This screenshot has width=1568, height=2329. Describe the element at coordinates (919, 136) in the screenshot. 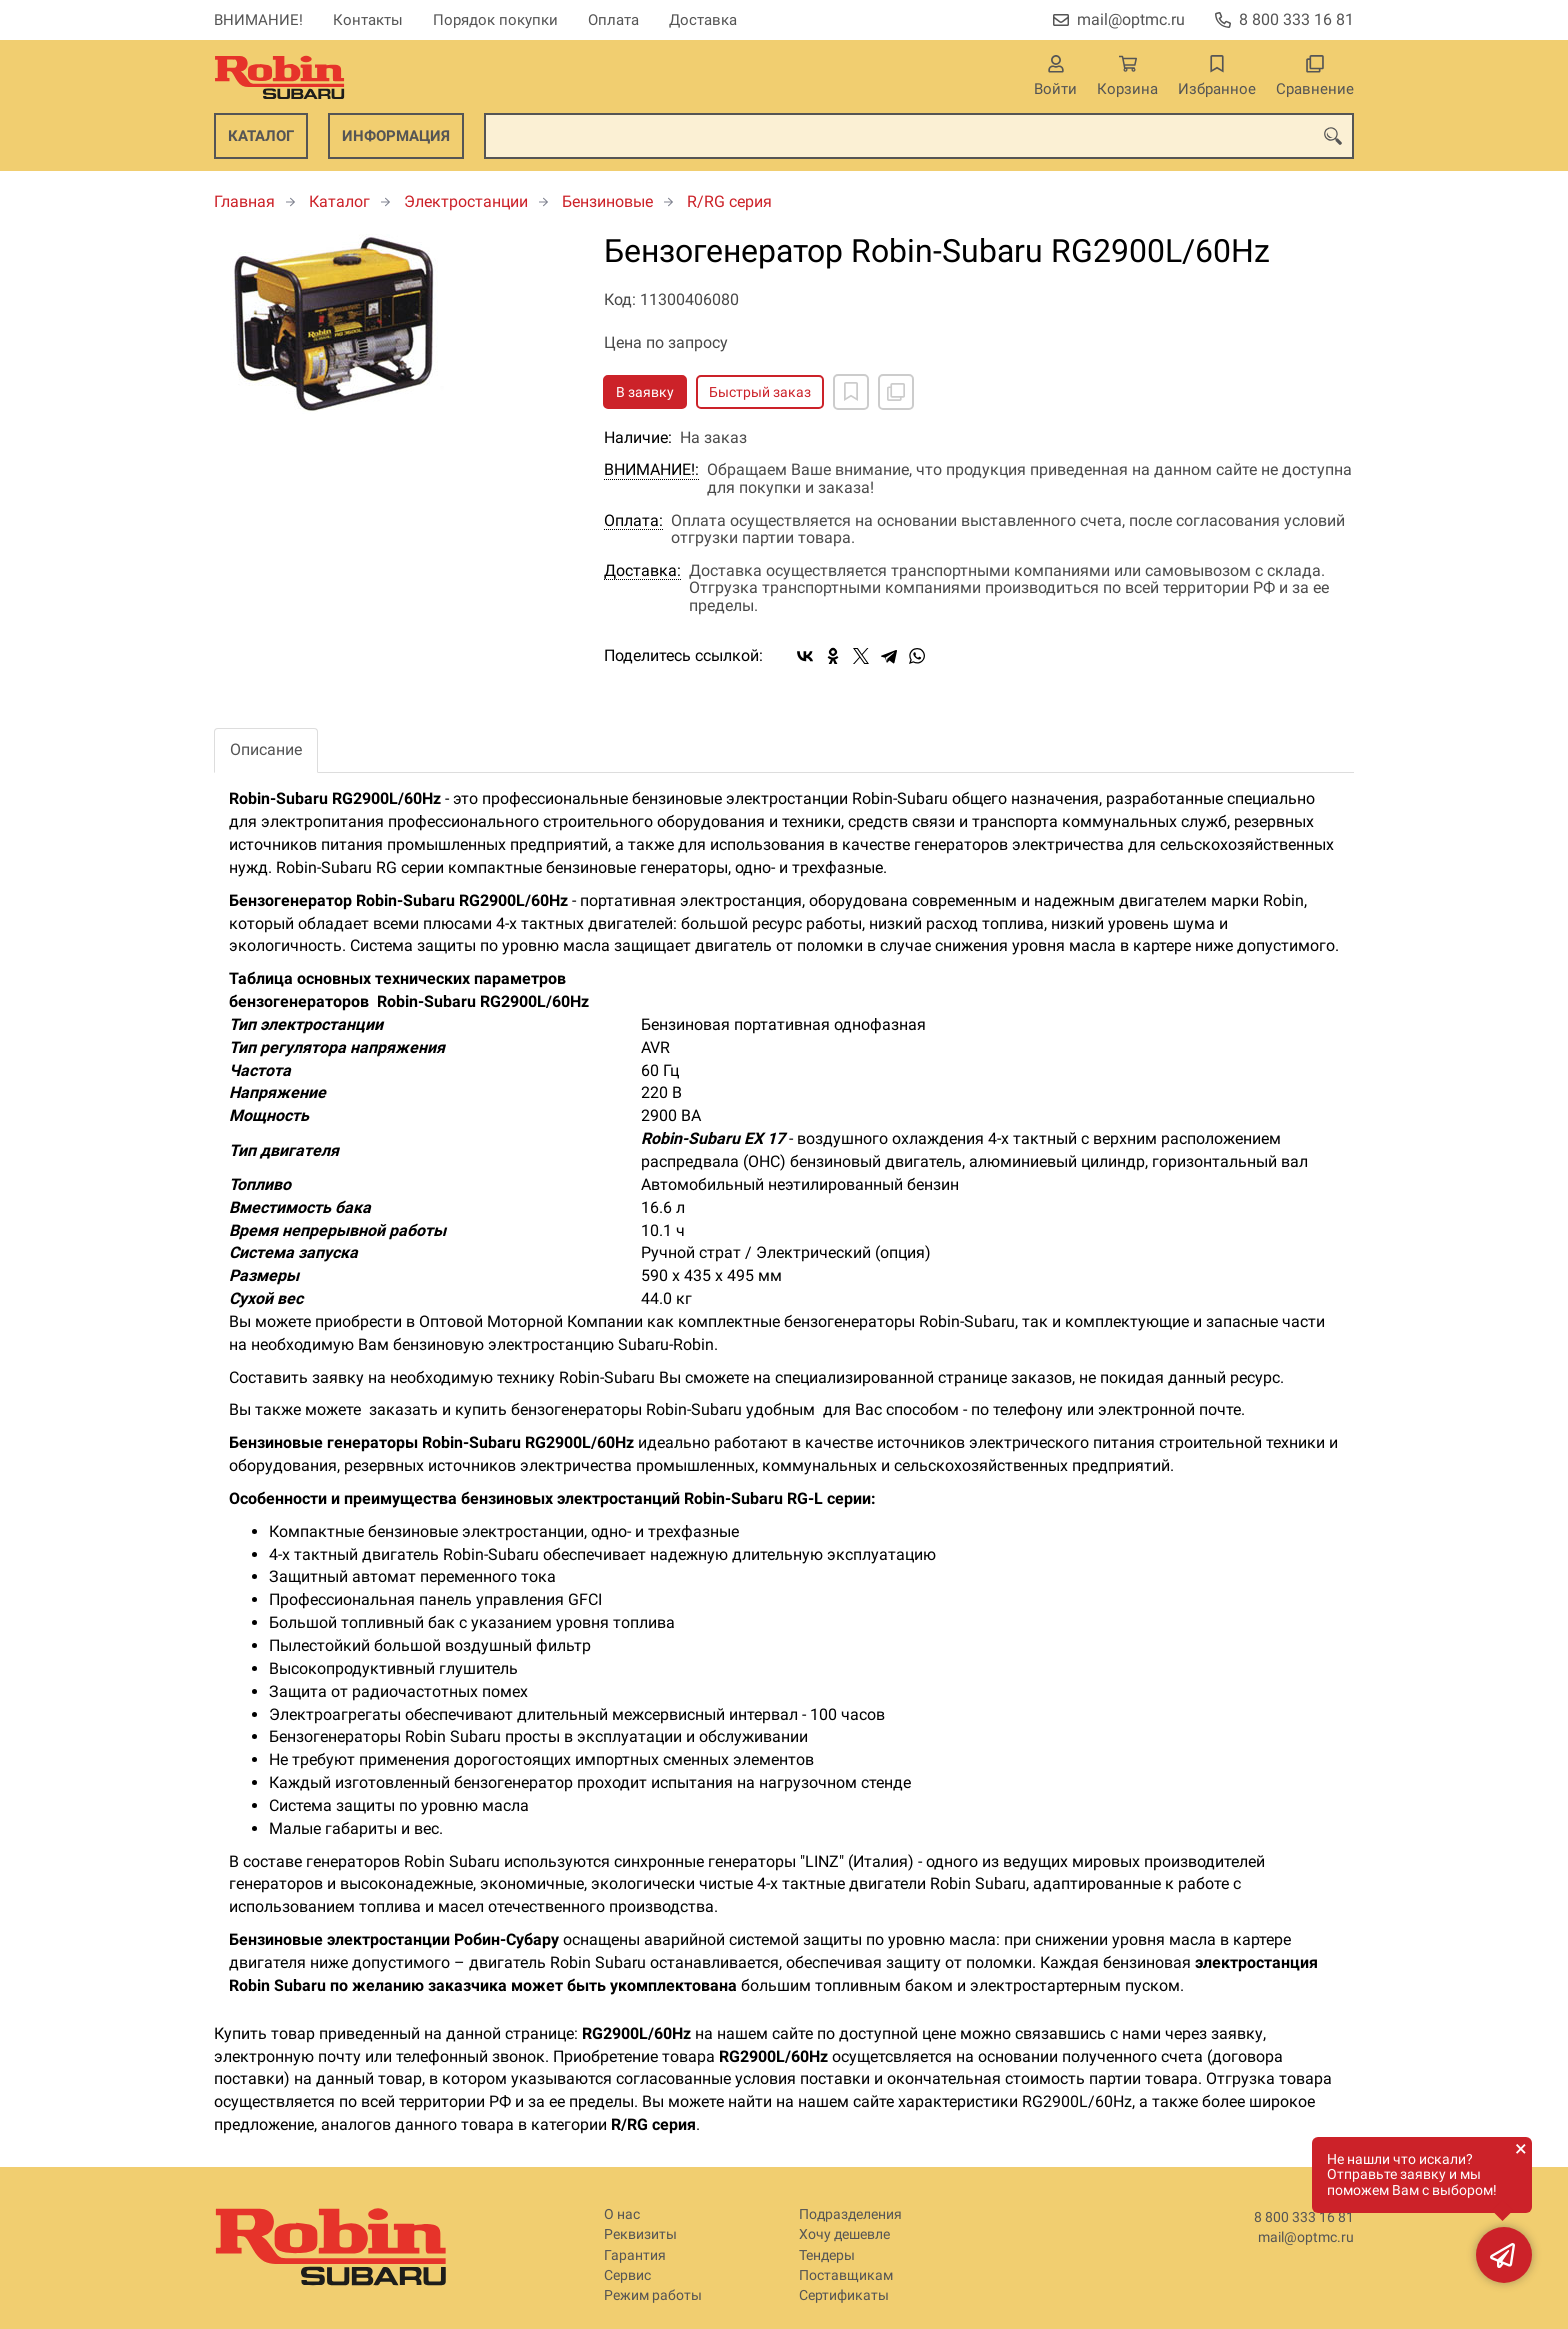

I see `[combobox]` at that location.